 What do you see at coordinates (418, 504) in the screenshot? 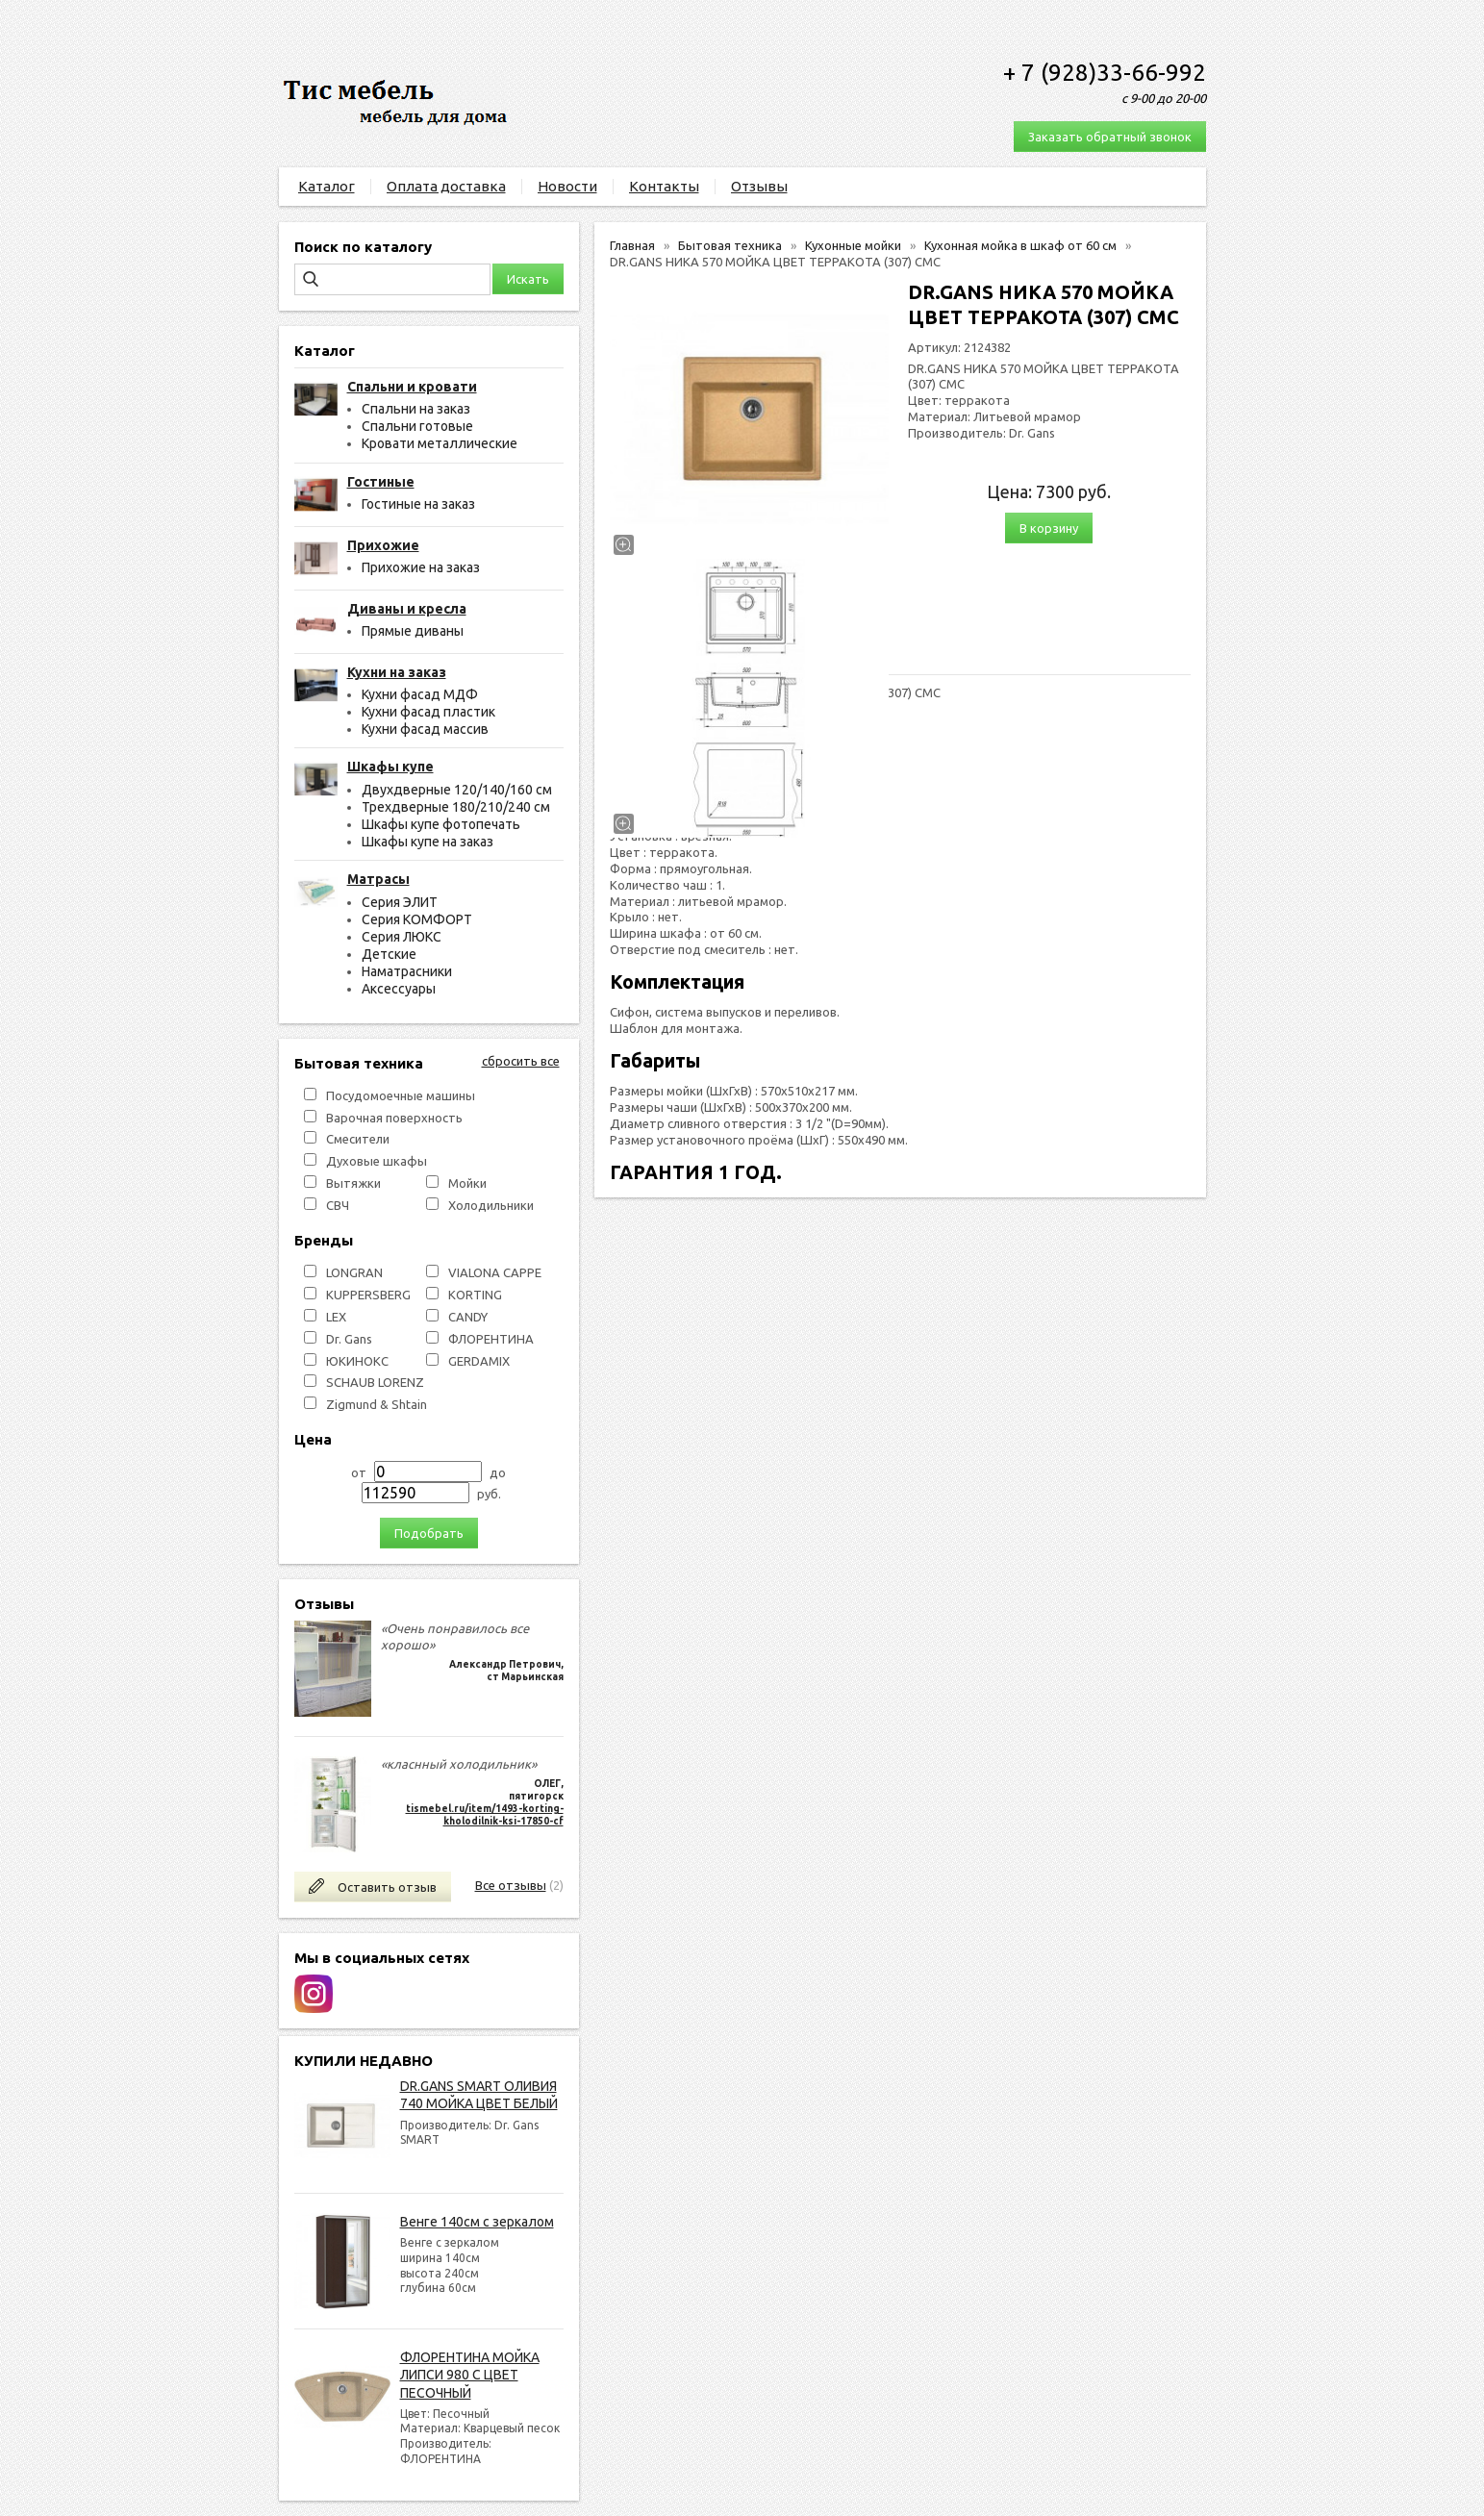
I see `Гостиные на заказ` at bounding box center [418, 504].